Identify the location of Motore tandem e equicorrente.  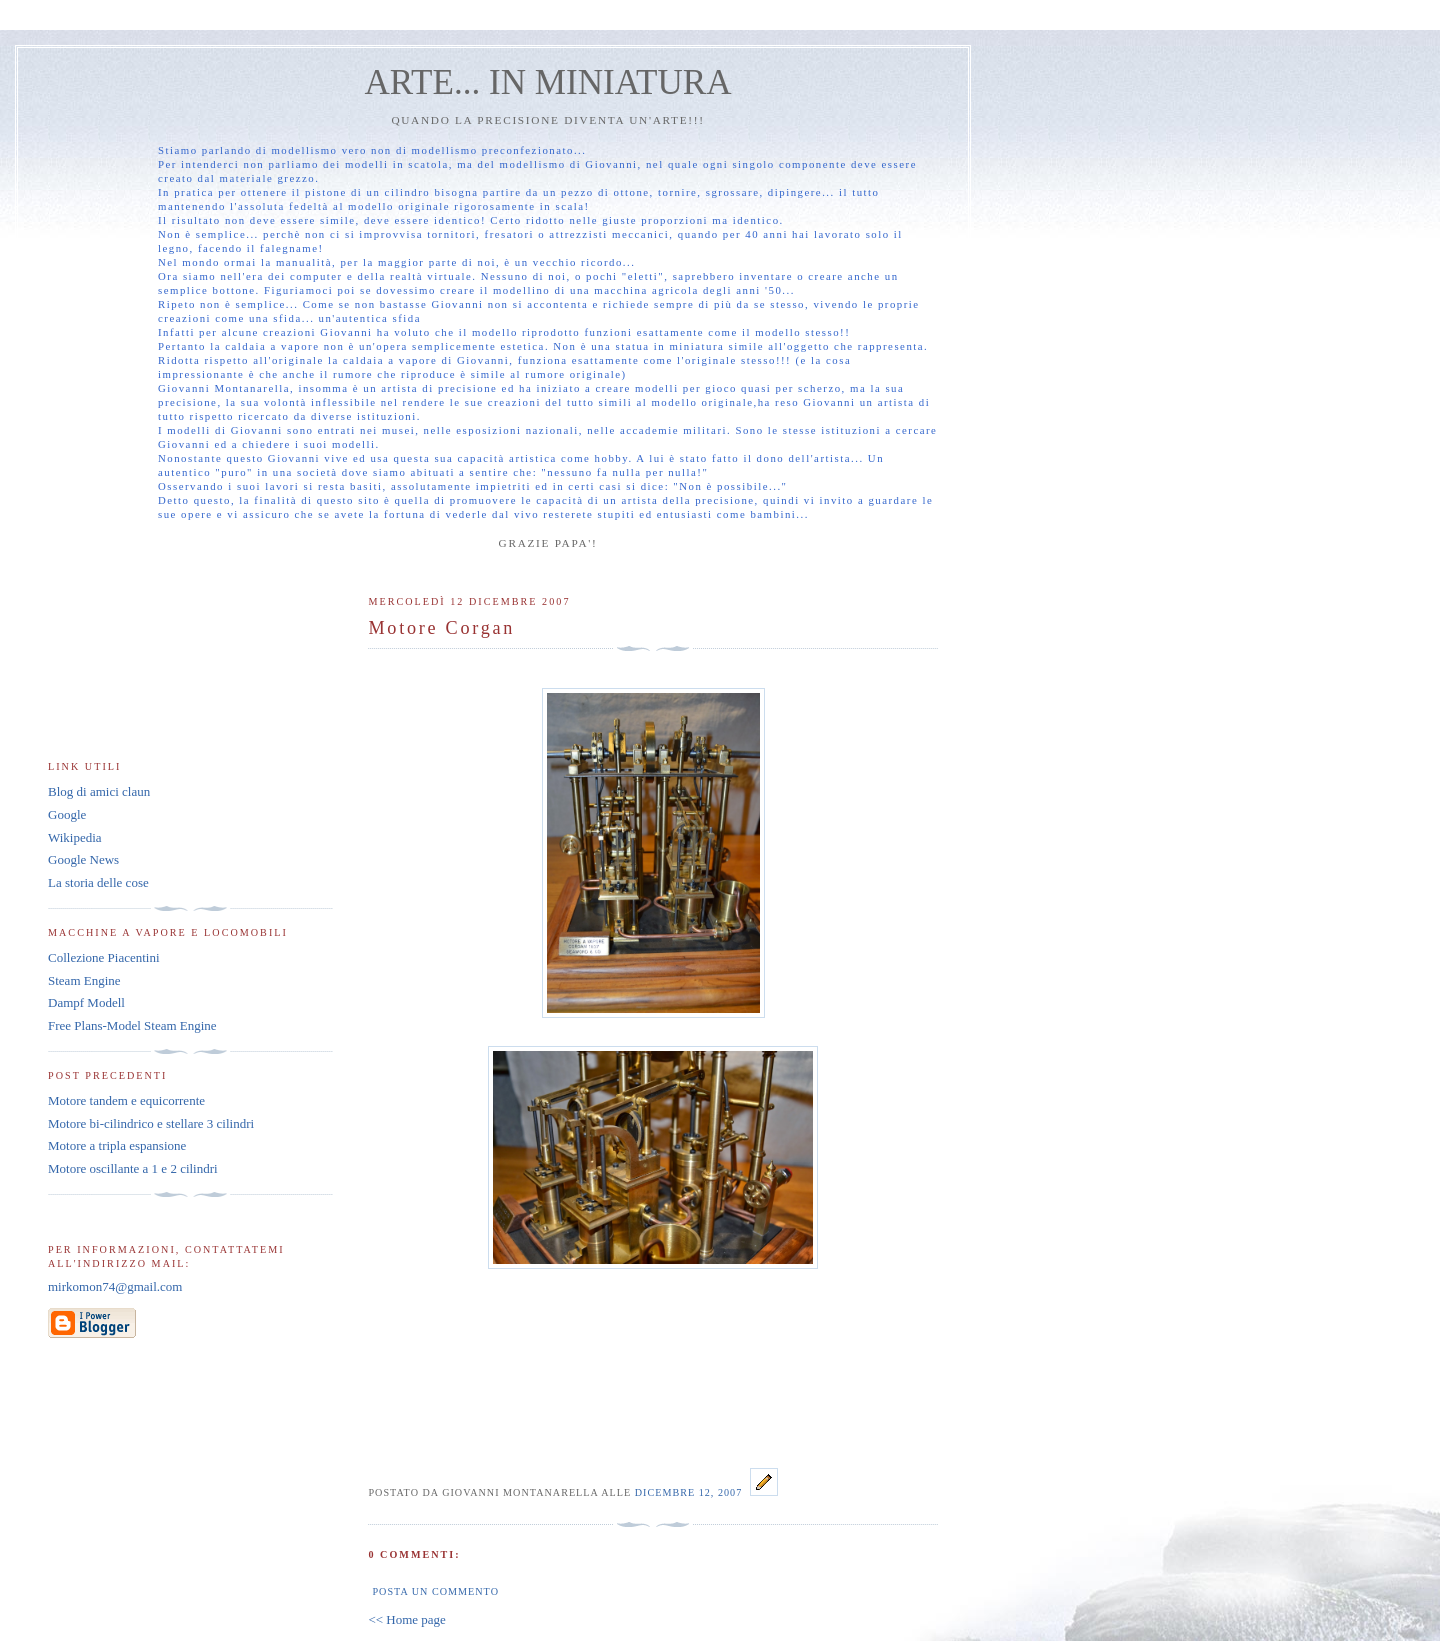
(126, 1100).